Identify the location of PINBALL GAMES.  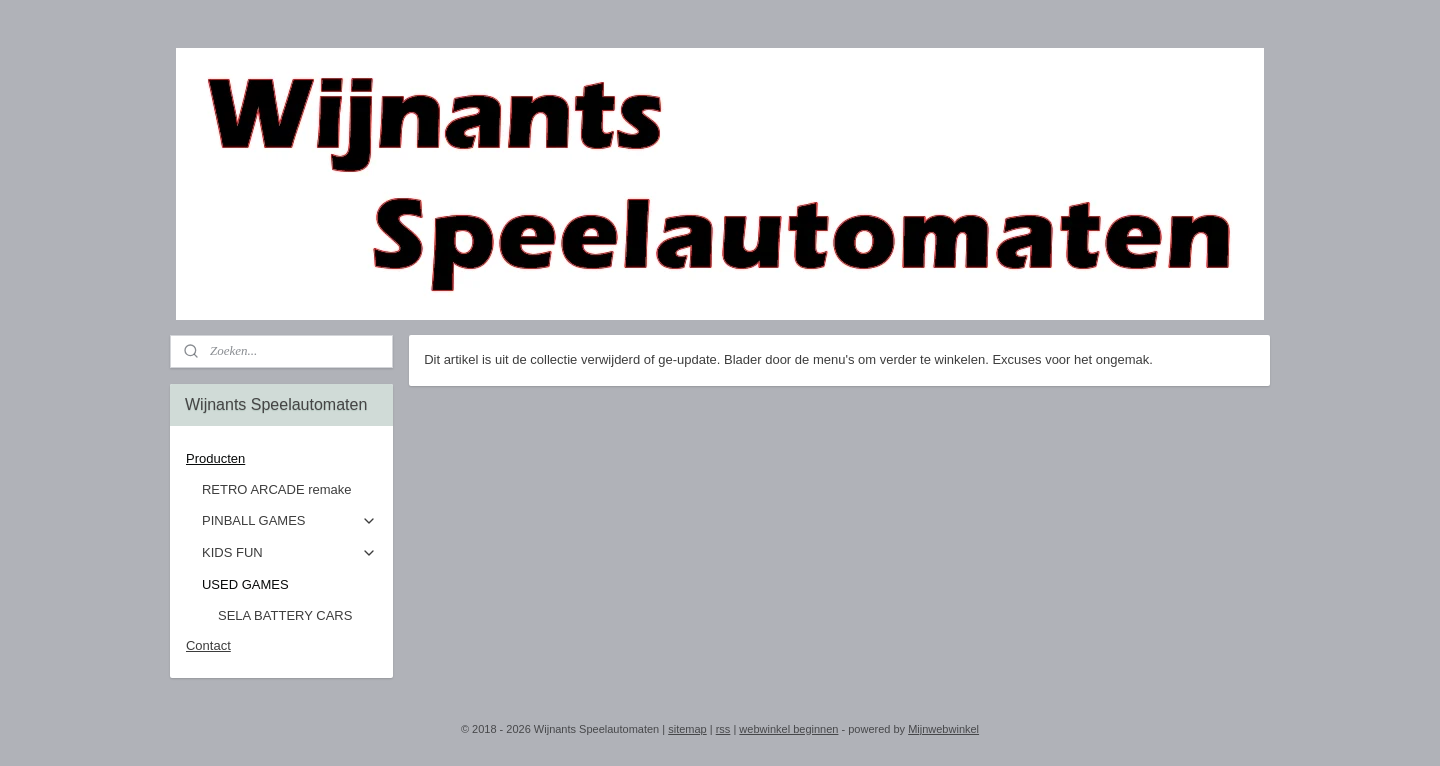
(289, 521).